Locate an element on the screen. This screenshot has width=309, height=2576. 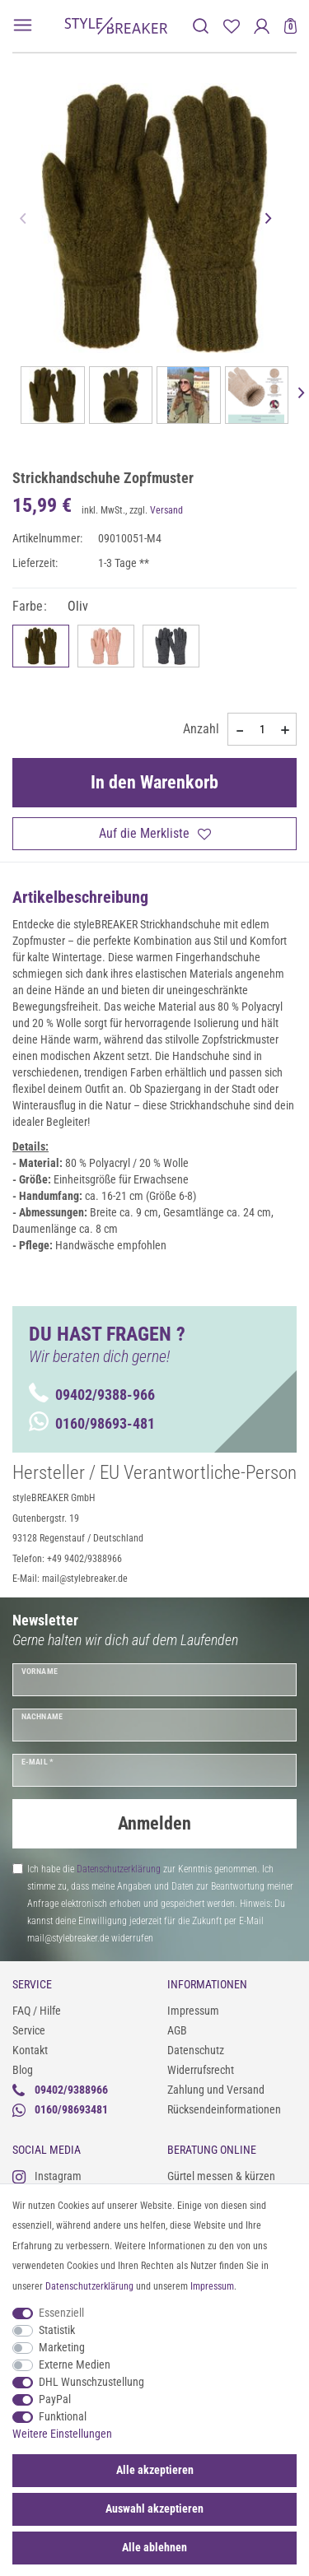
PayPal is located at coordinates (55, 2399).